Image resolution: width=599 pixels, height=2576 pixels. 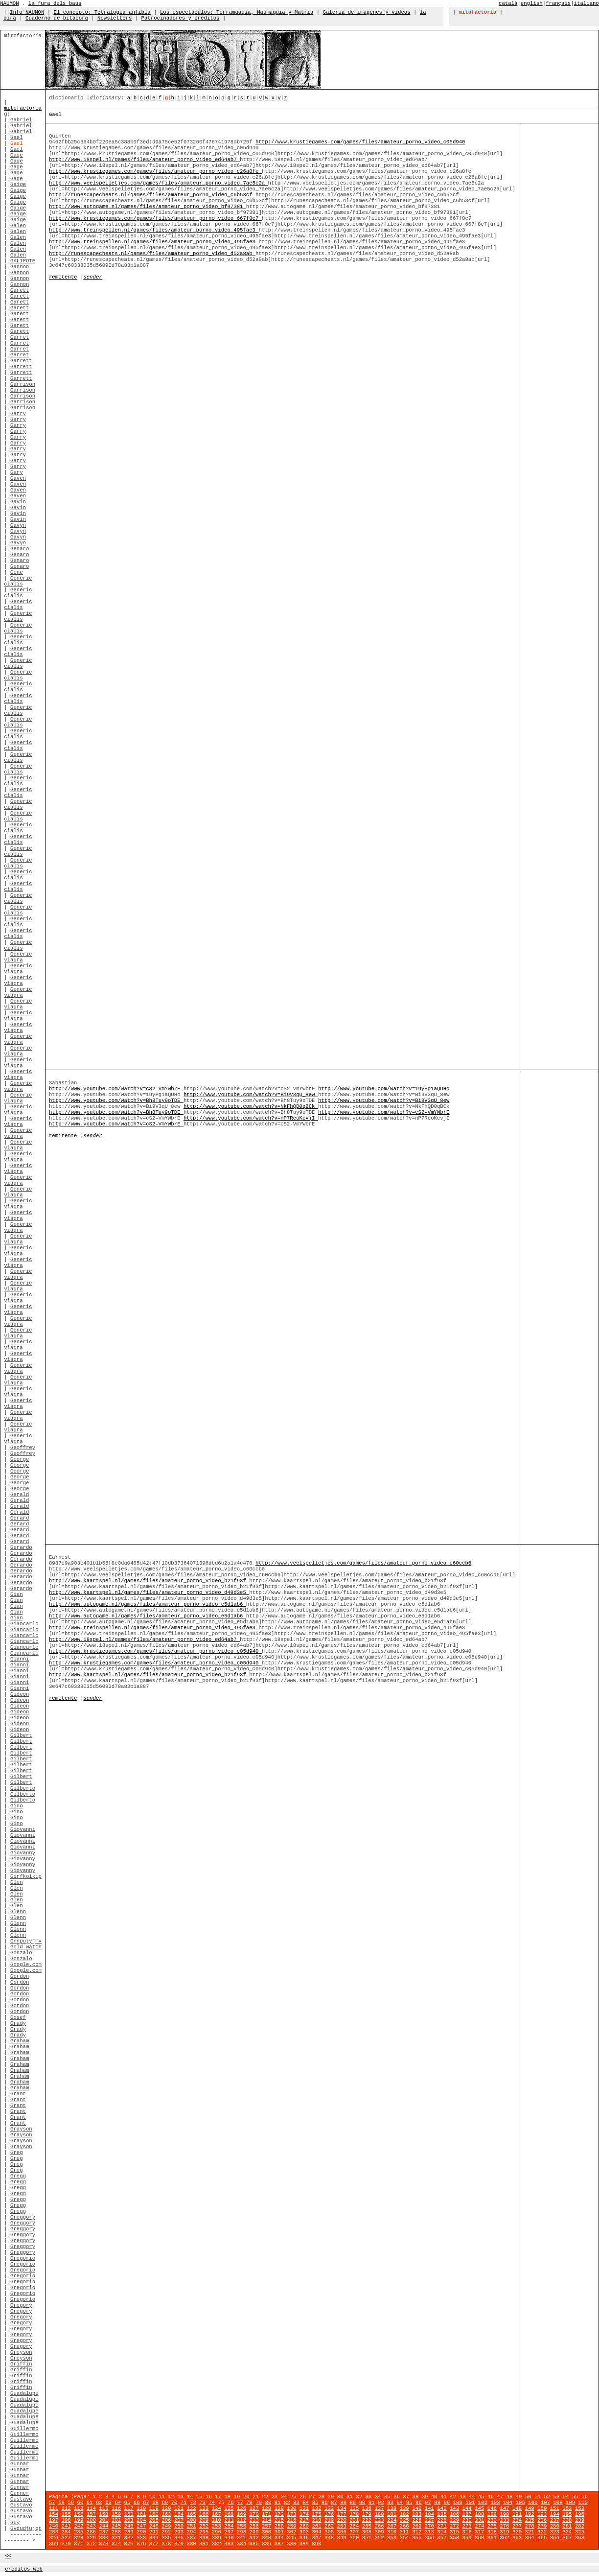 What do you see at coordinates (279, 2544) in the screenshot?
I see `387` at bounding box center [279, 2544].